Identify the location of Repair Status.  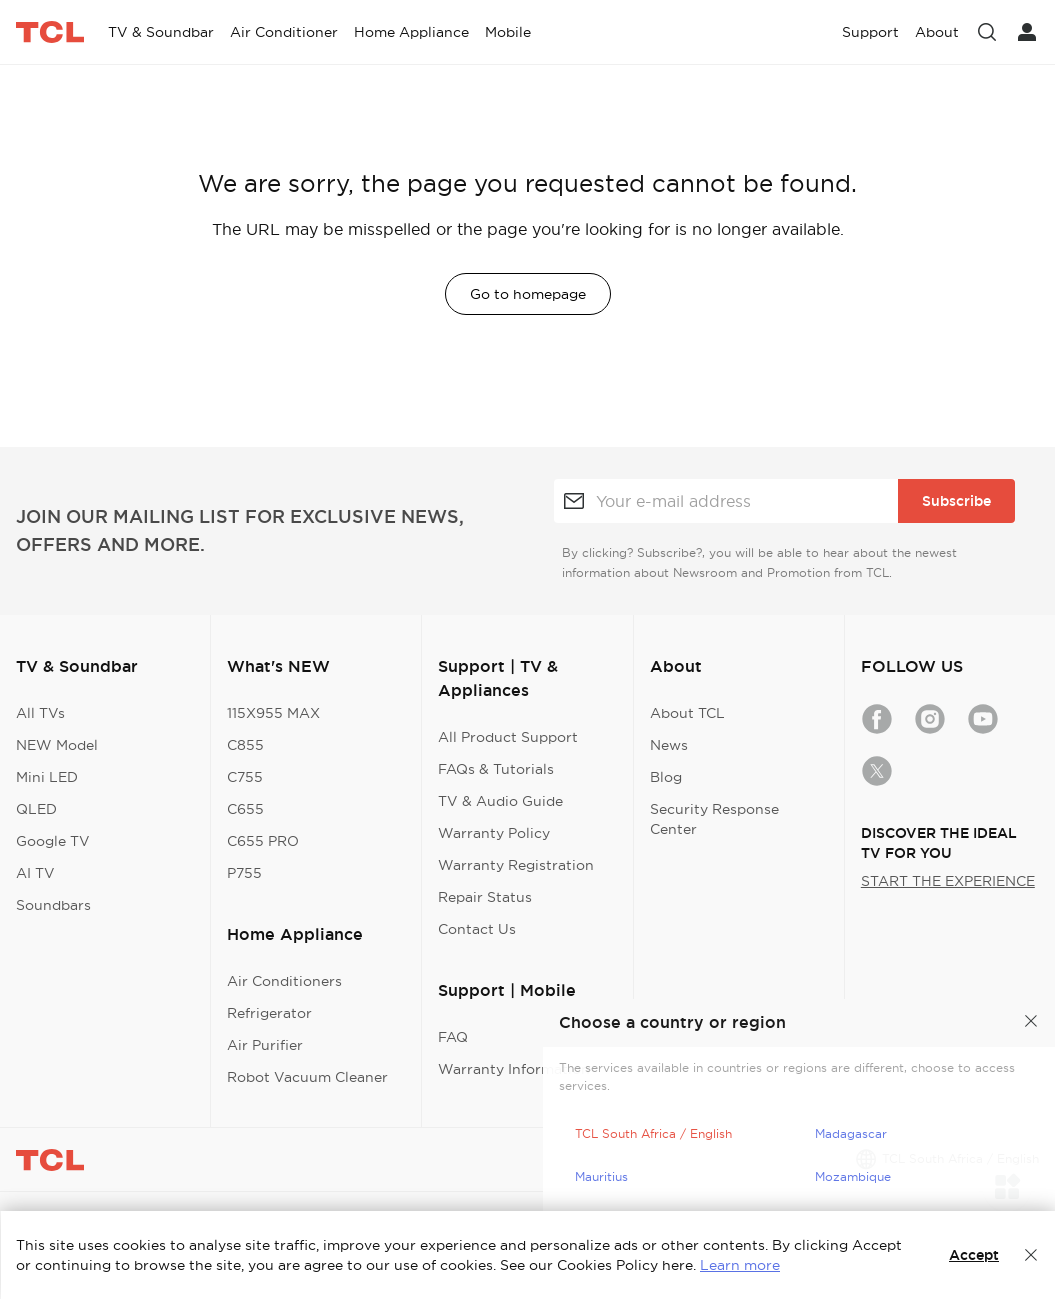
(485, 897).